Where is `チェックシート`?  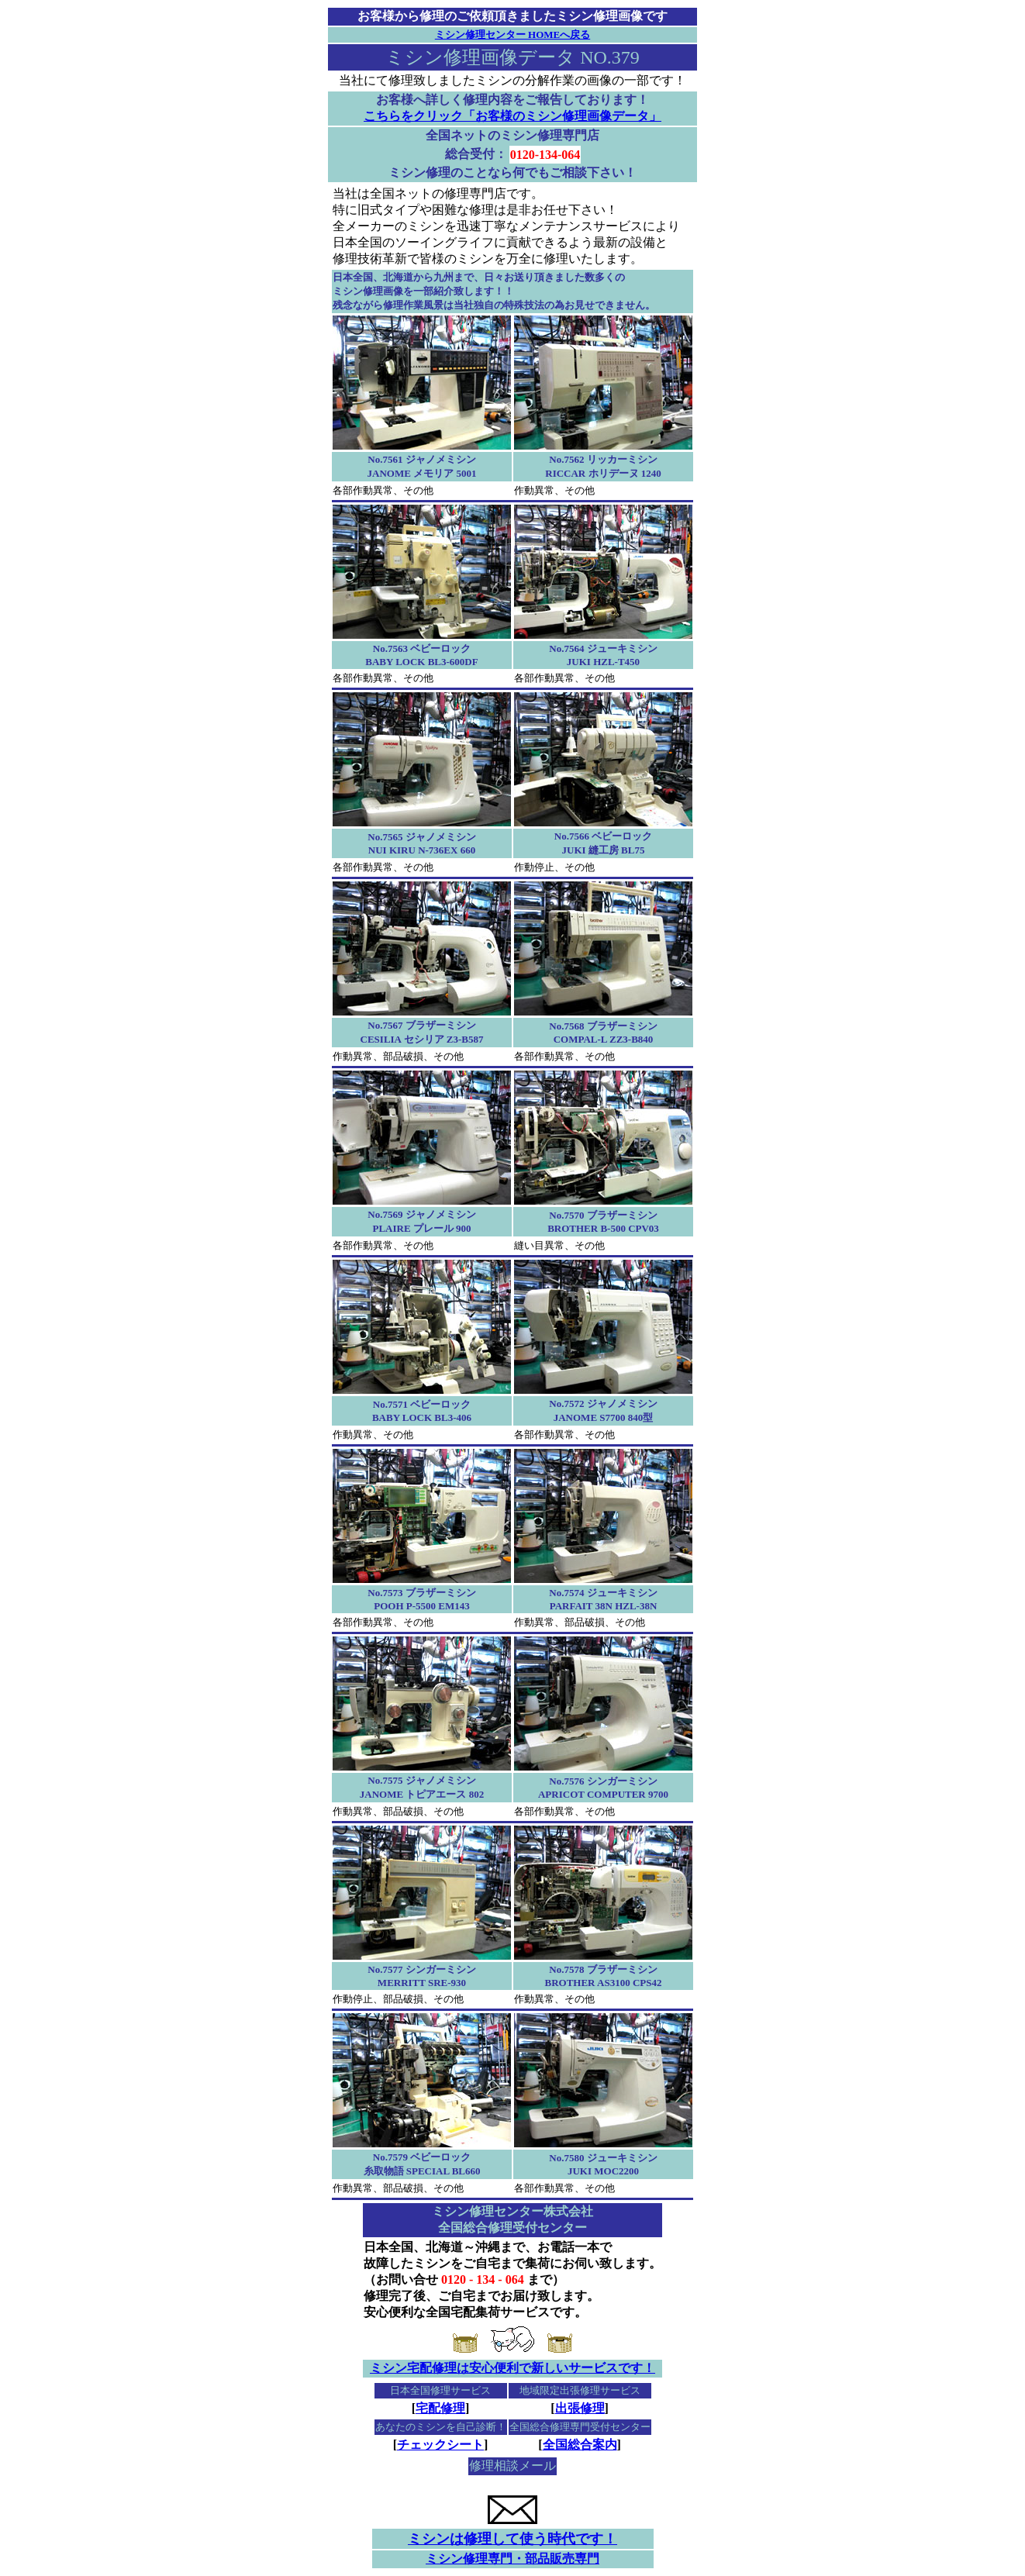
チェックシート is located at coordinates (440, 2444).